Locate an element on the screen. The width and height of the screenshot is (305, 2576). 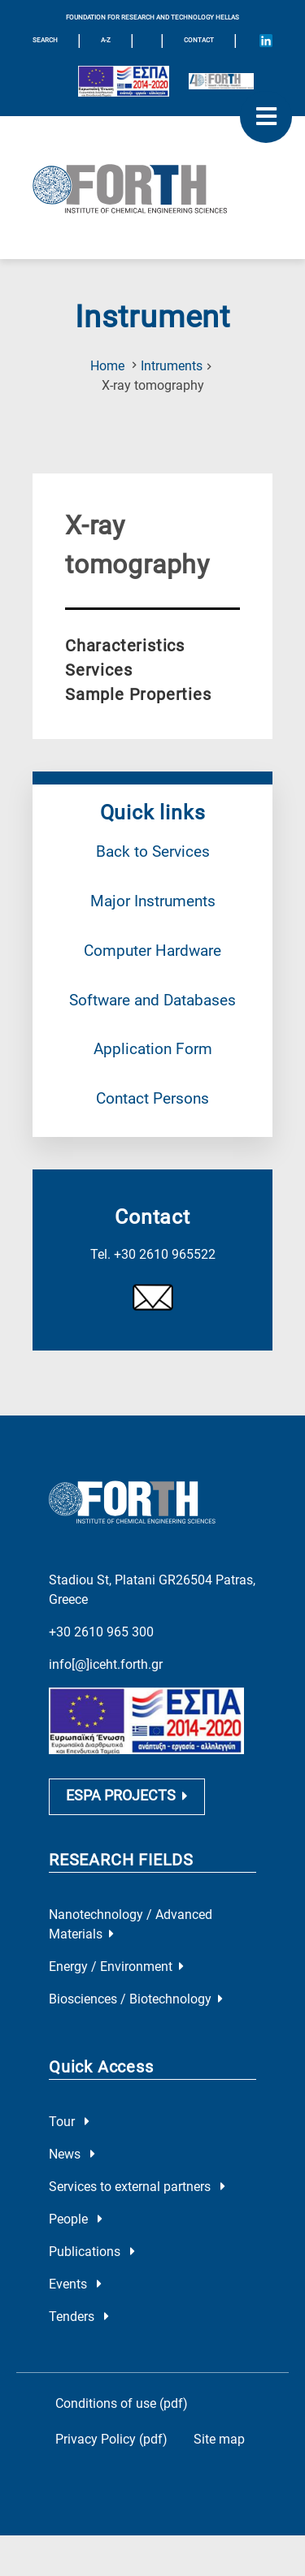
Tour is located at coordinates (69, 2103).